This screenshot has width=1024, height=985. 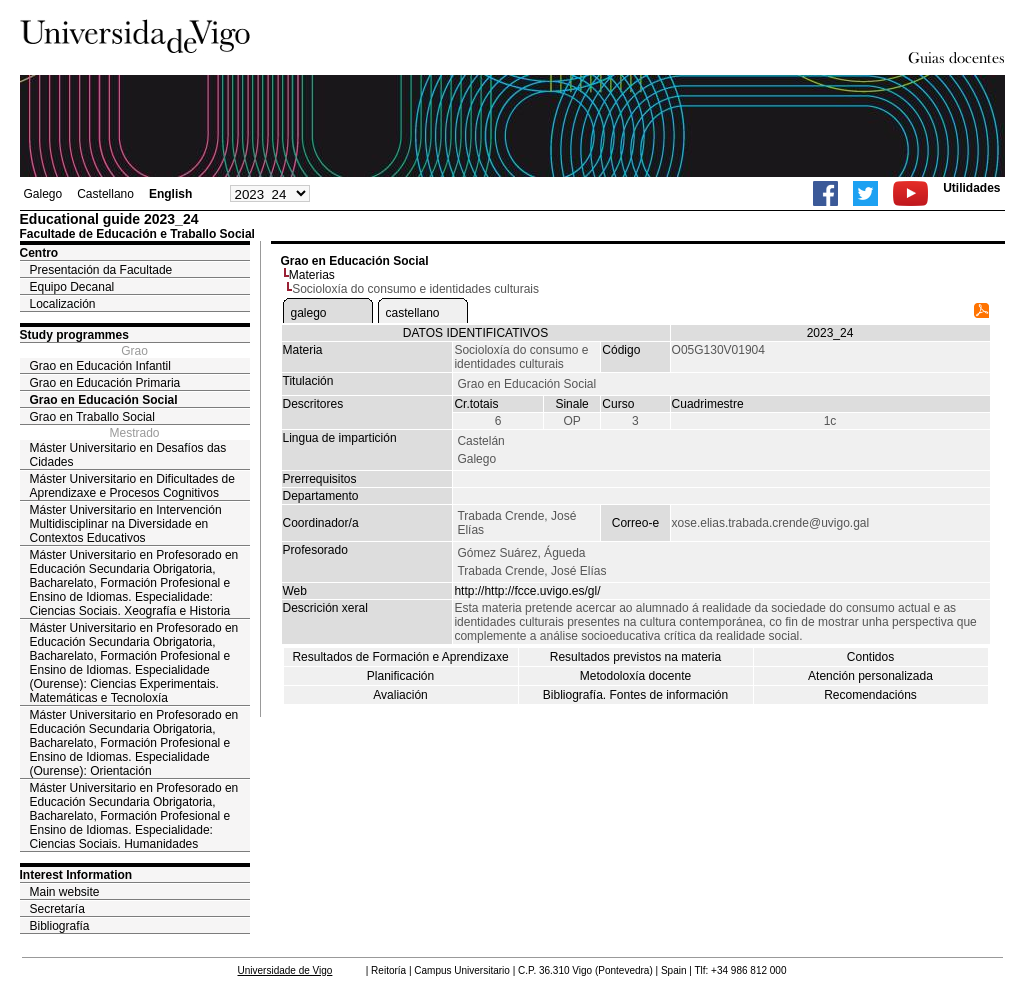 What do you see at coordinates (400, 657) in the screenshot?
I see `Resultados de Formación e Aprendizaxe` at bounding box center [400, 657].